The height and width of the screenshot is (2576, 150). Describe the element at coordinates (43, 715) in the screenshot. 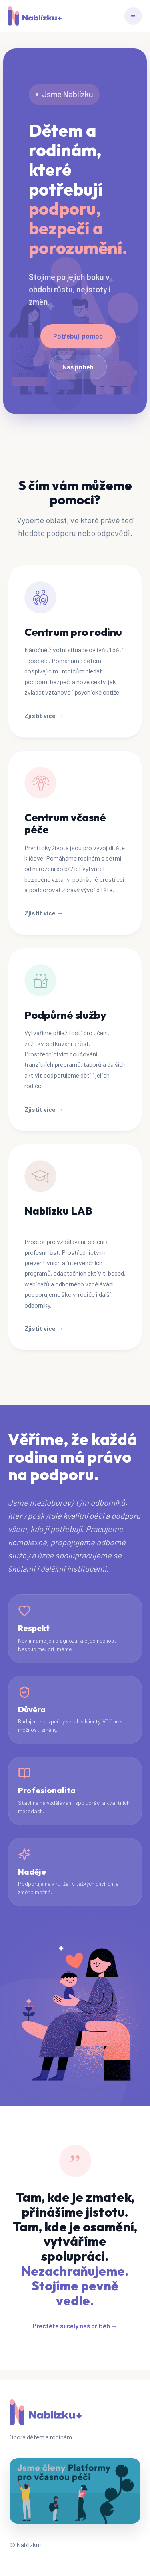

I see `Zjistit více →` at that location.